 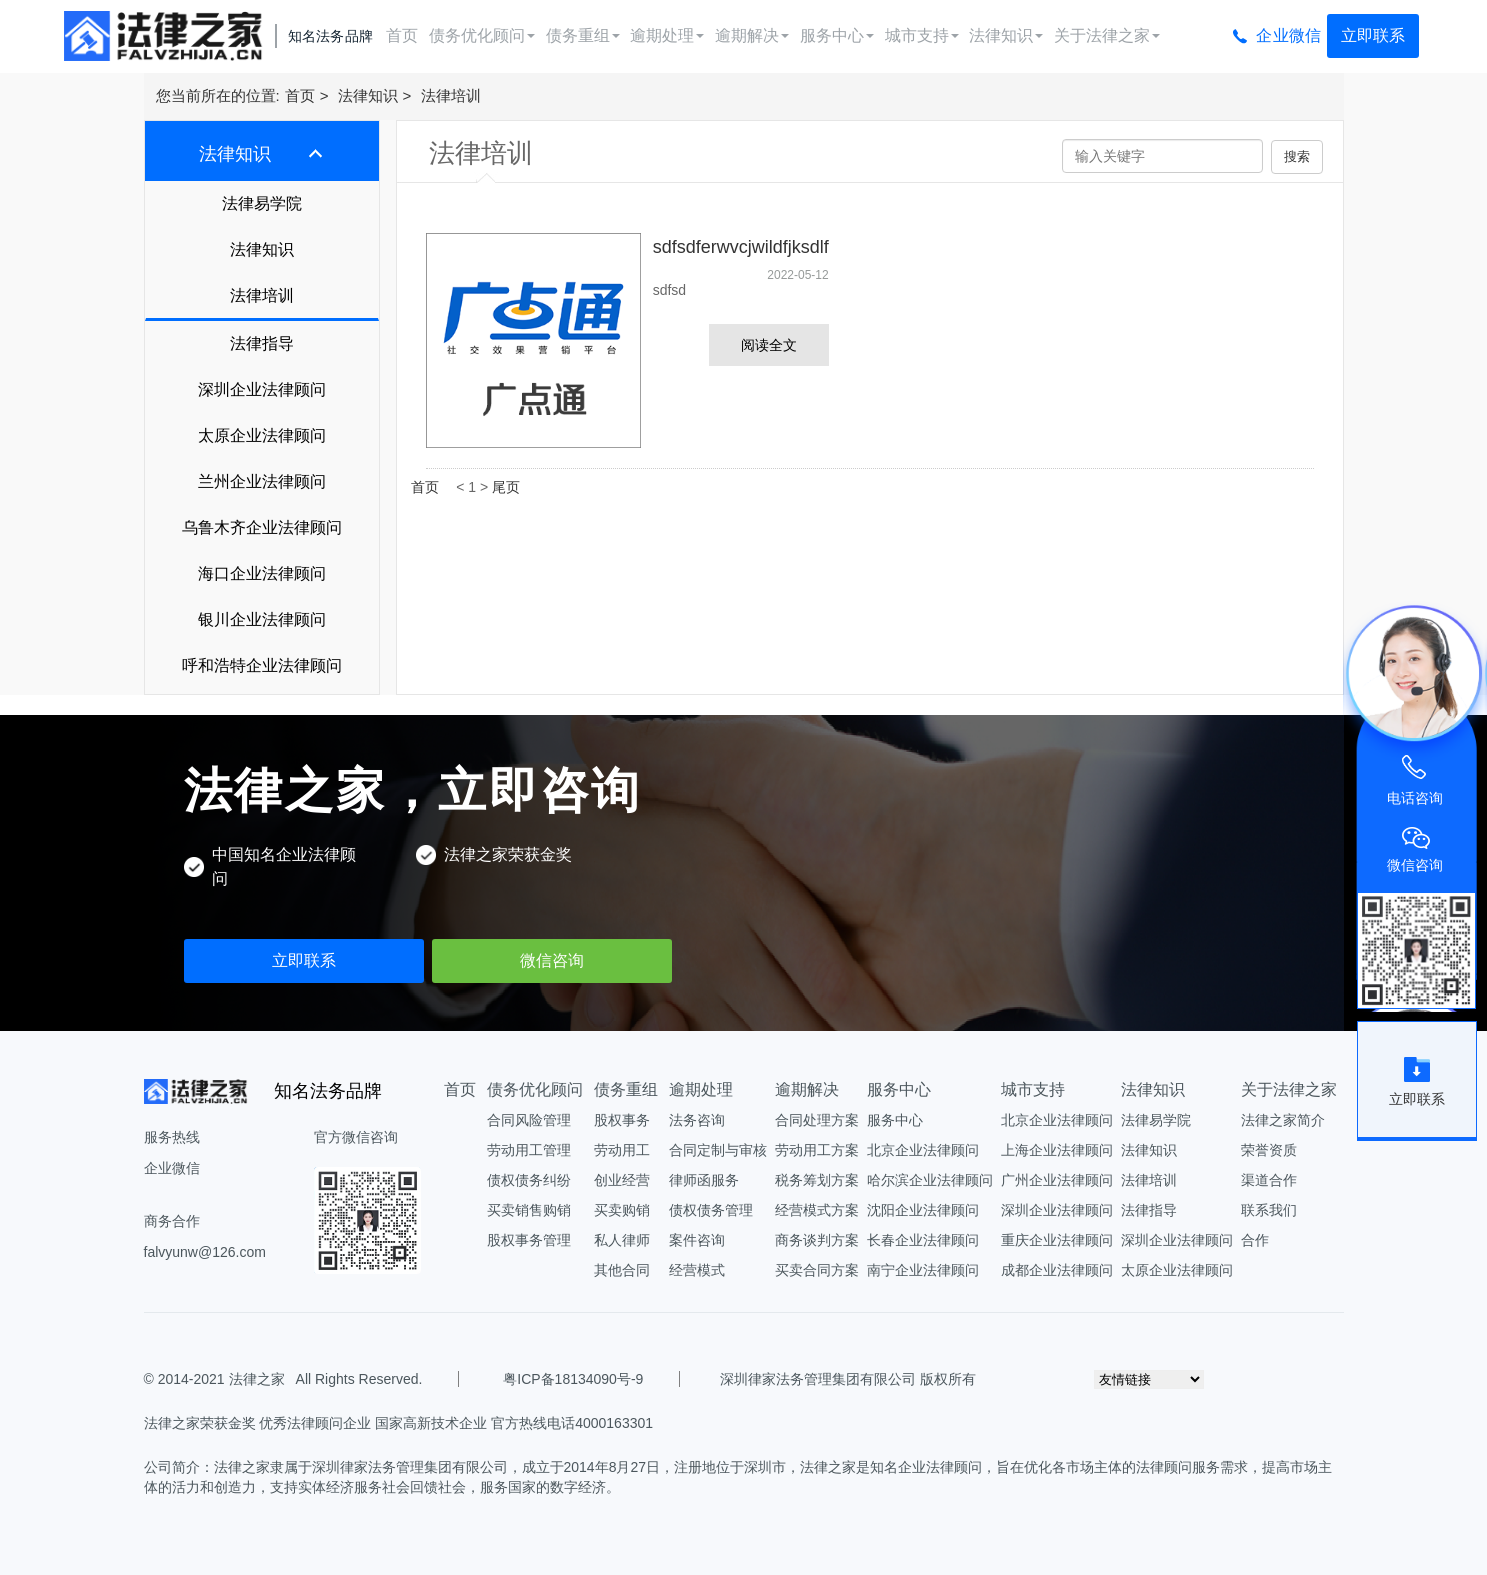 What do you see at coordinates (262, 389) in the screenshot?
I see `深圳企业法律顾问` at bounding box center [262, 389].